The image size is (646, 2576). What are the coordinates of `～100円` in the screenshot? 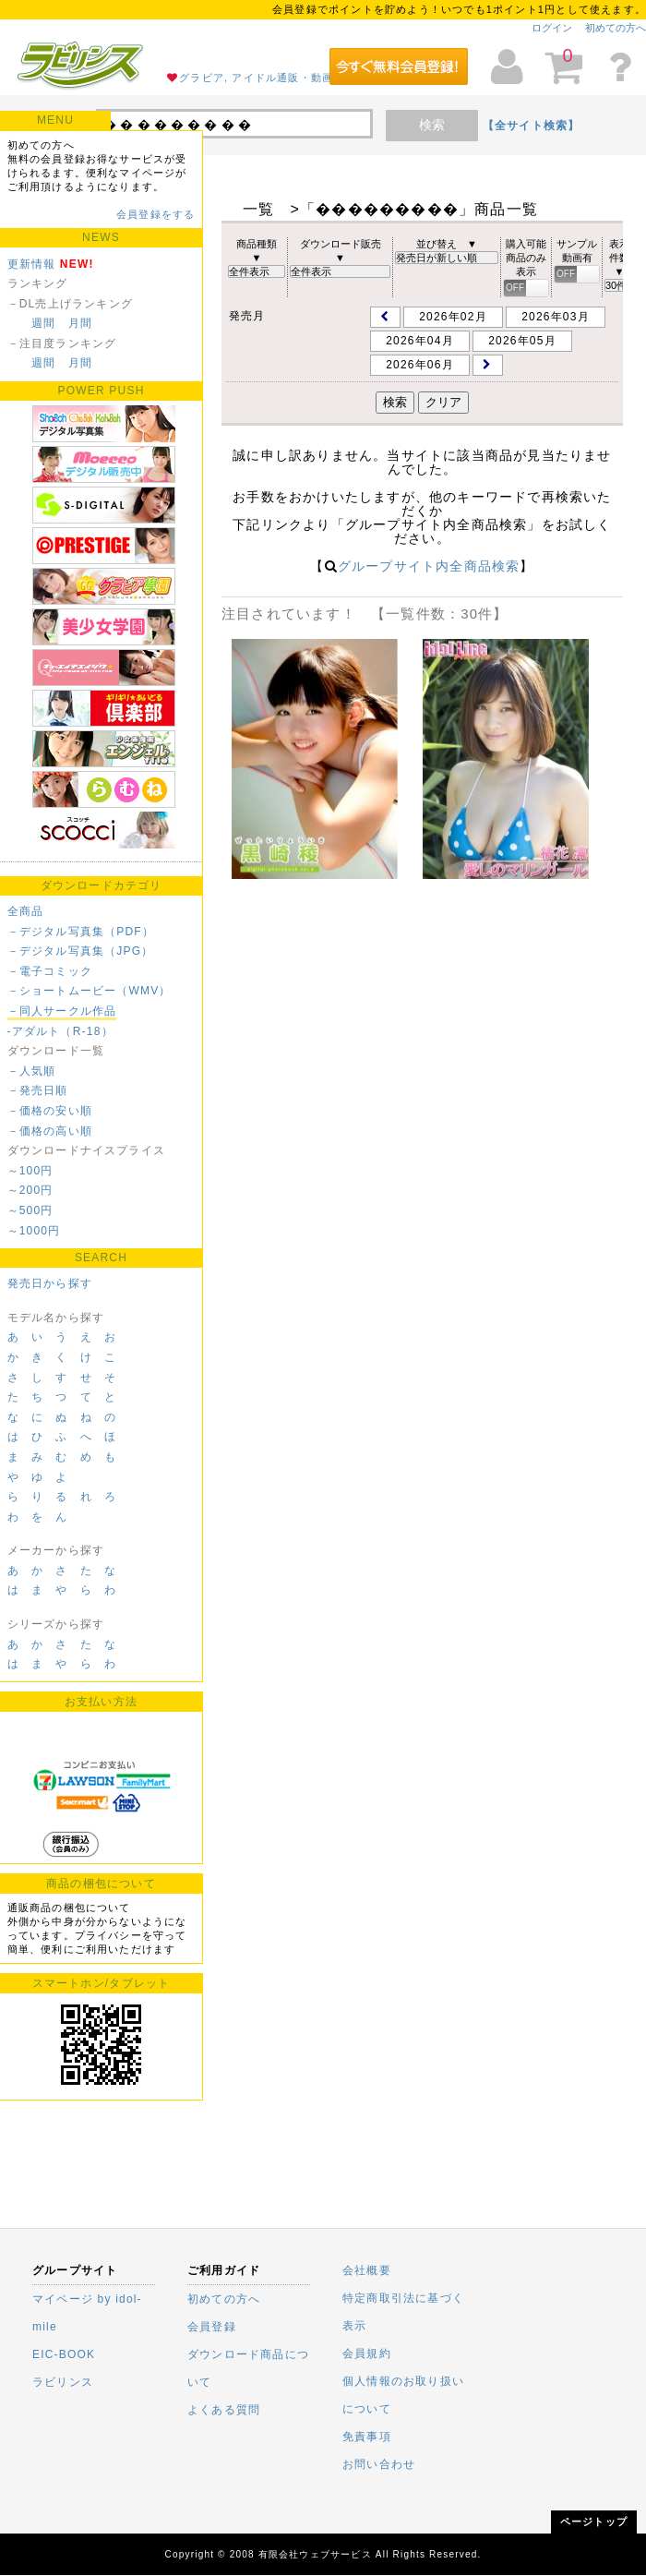 It's located at (30, 1170).